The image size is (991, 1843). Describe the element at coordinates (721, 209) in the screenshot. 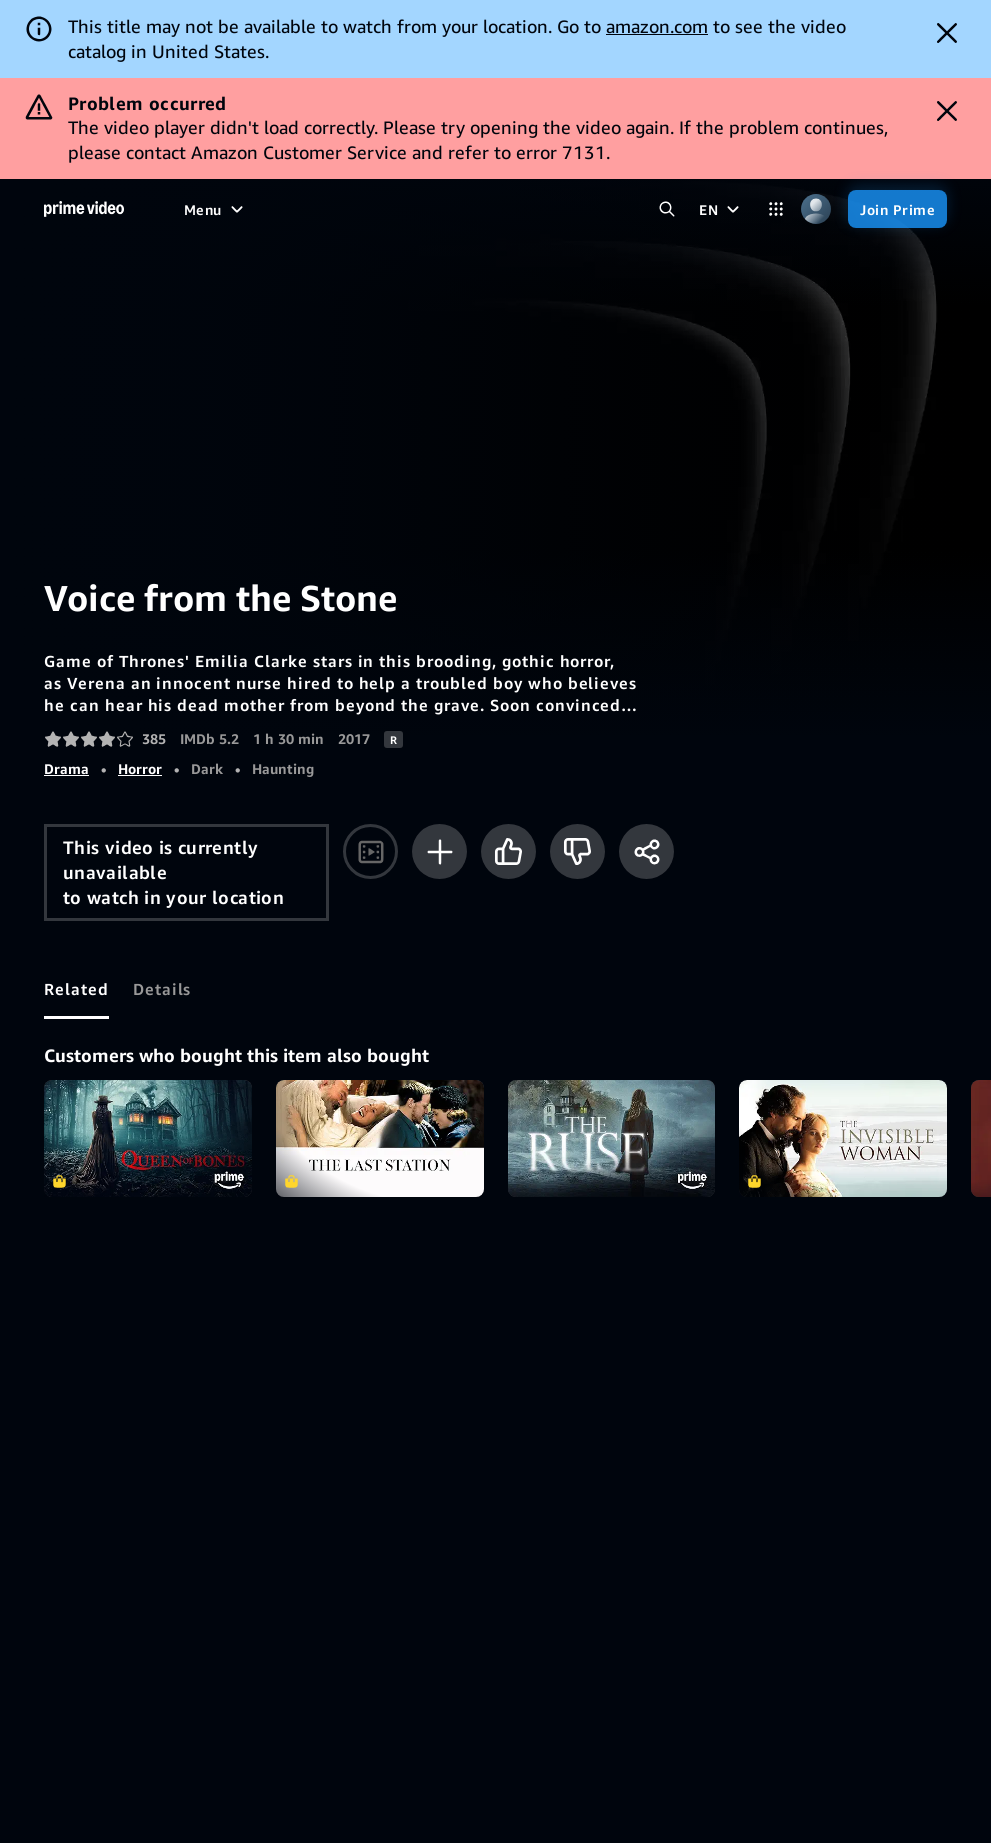

I see `[EN]` at that location.